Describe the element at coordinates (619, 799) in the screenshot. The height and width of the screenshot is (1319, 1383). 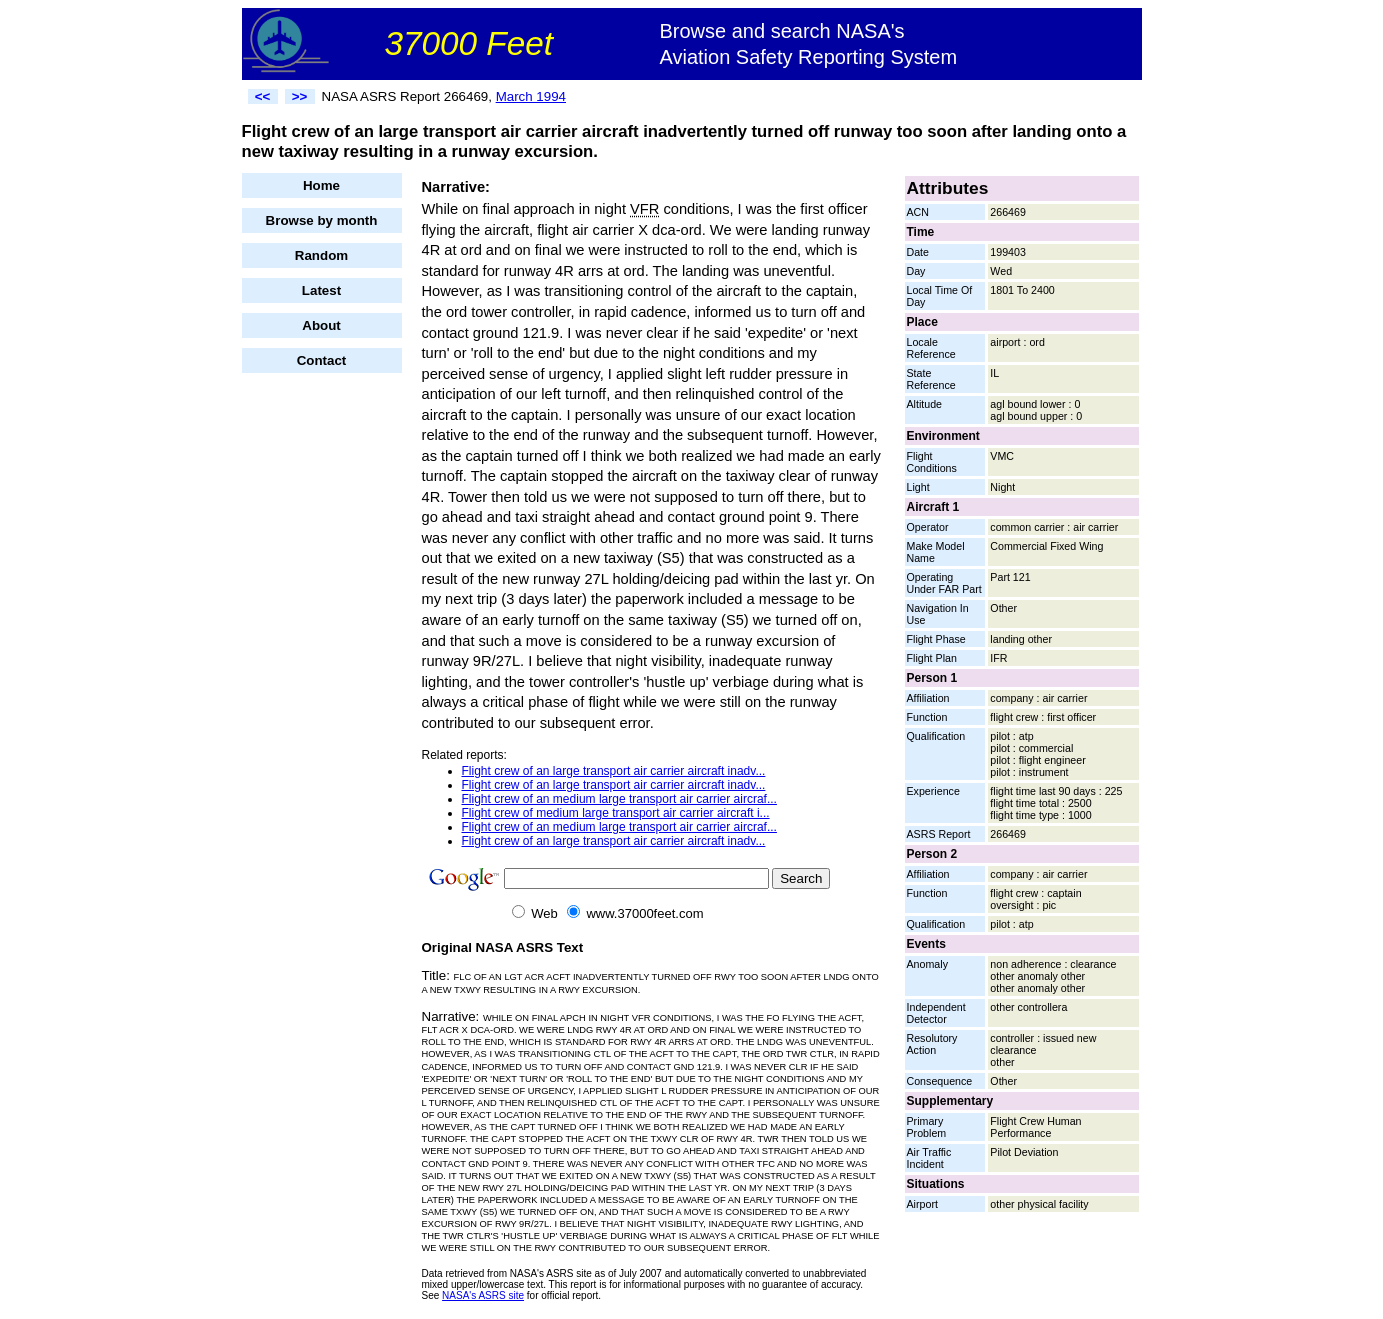
I see `Flight crew of an medium large transport air carrier aircraf...` at that location.